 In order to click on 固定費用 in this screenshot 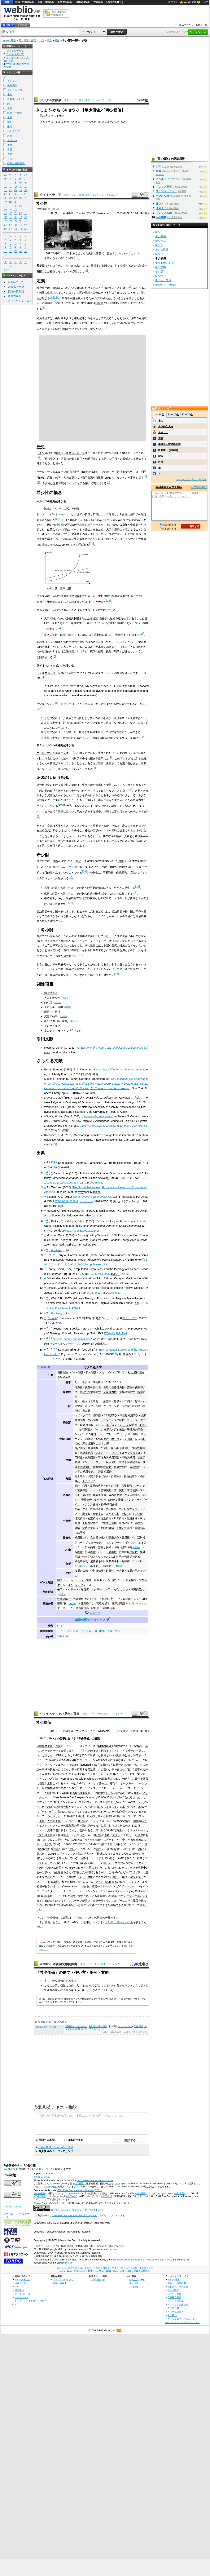, I will do `click(93, 1518)`.